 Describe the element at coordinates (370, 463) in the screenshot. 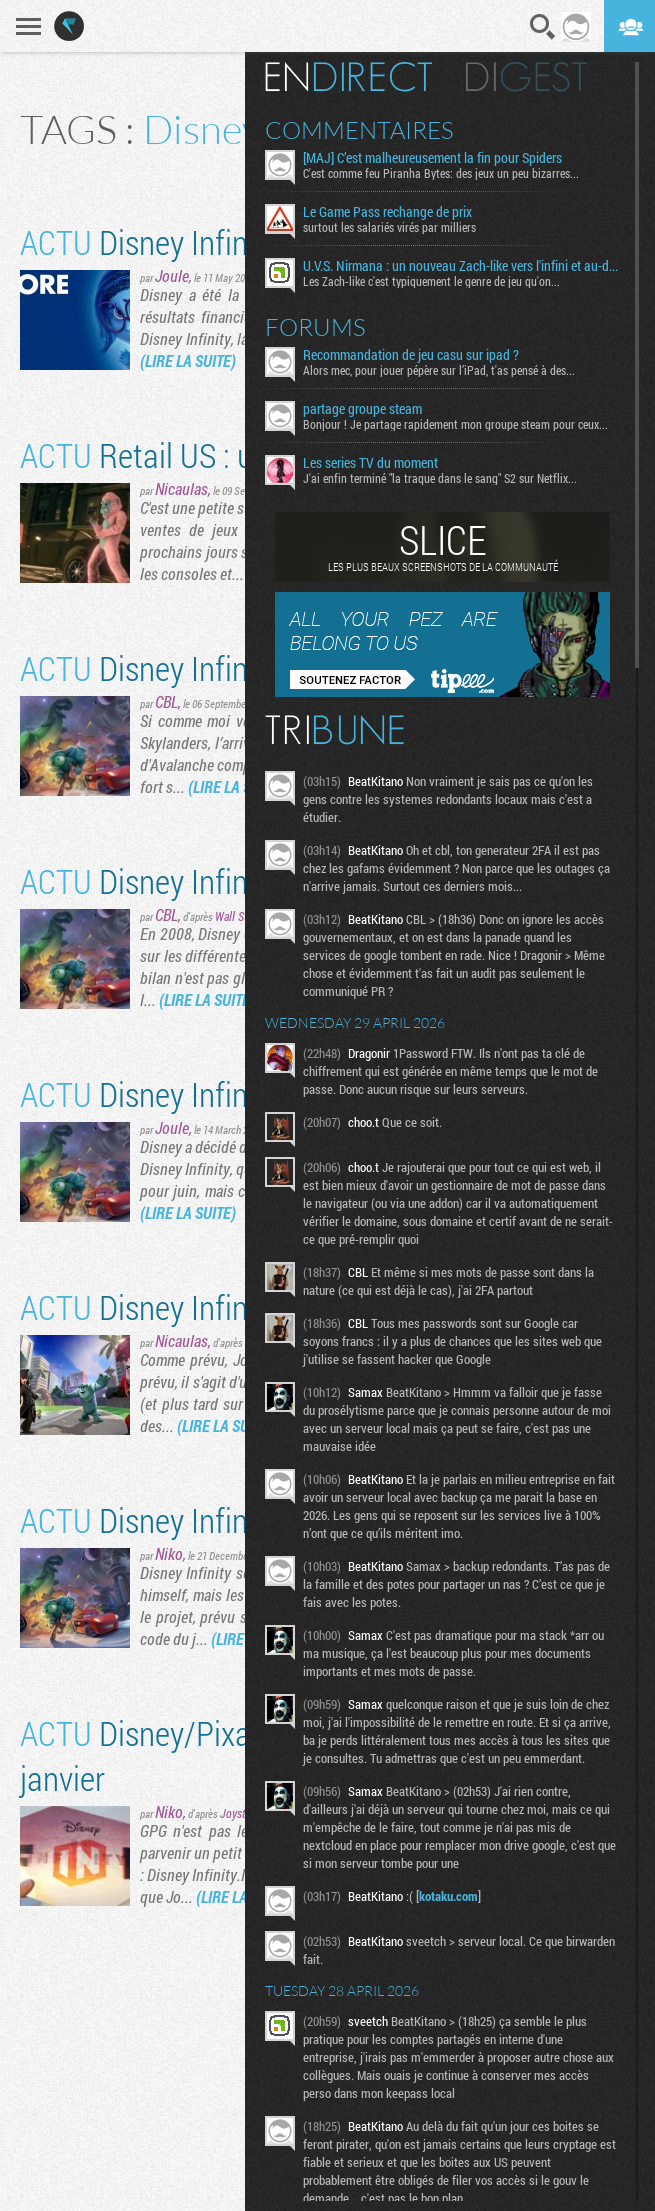

I see `Les series TV du moment` at that location.